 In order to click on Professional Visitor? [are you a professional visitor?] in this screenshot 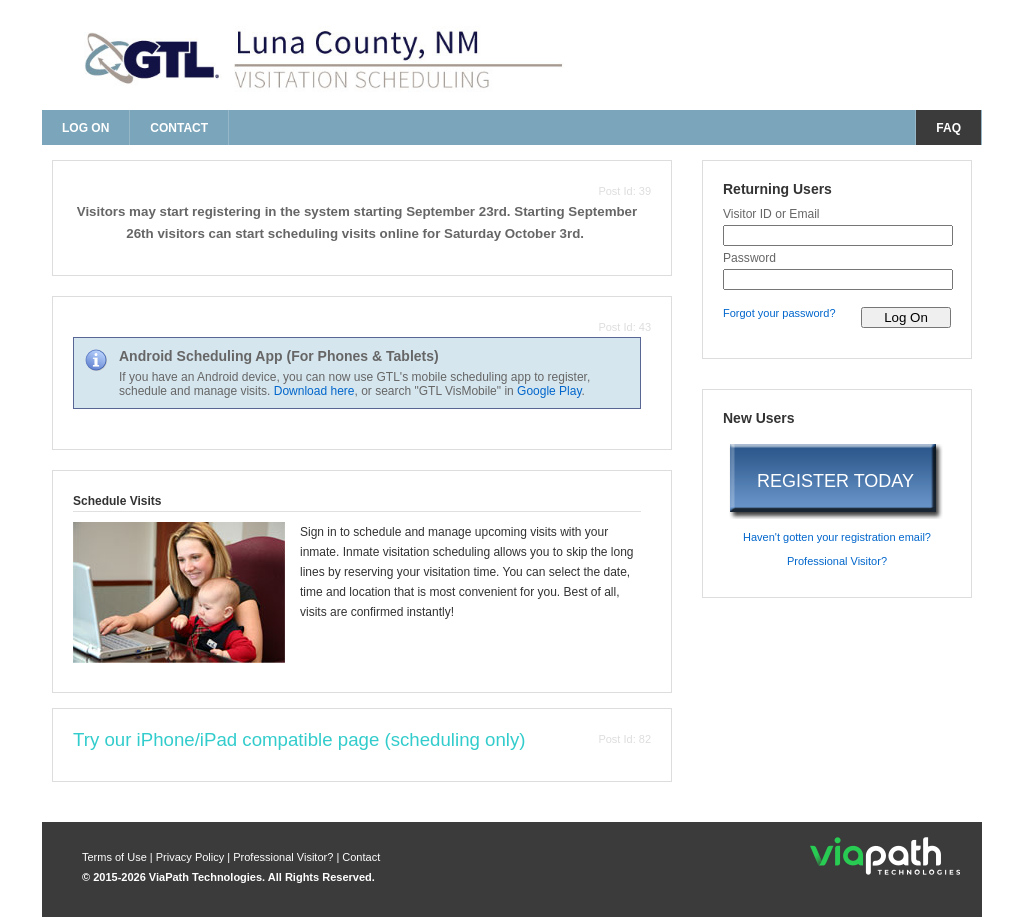, I will do `click(837, 561)`.